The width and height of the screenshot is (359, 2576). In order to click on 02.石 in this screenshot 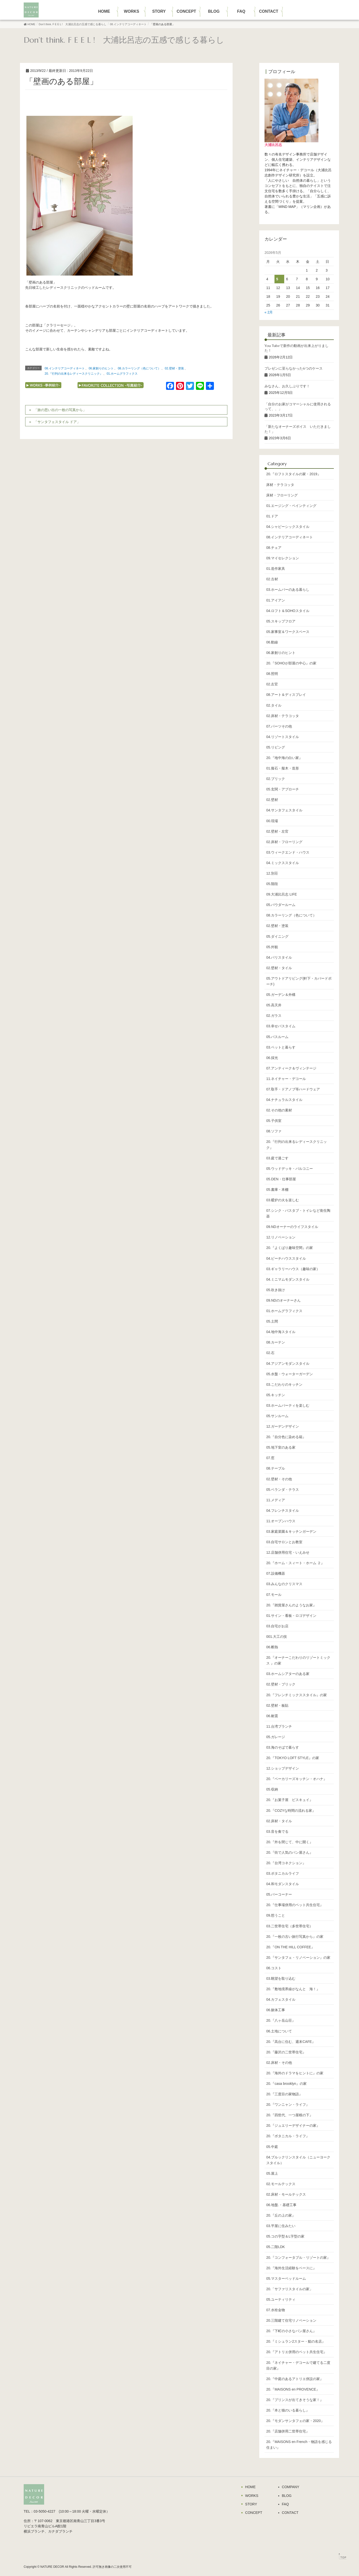, I will do `click(270, 1353)`.